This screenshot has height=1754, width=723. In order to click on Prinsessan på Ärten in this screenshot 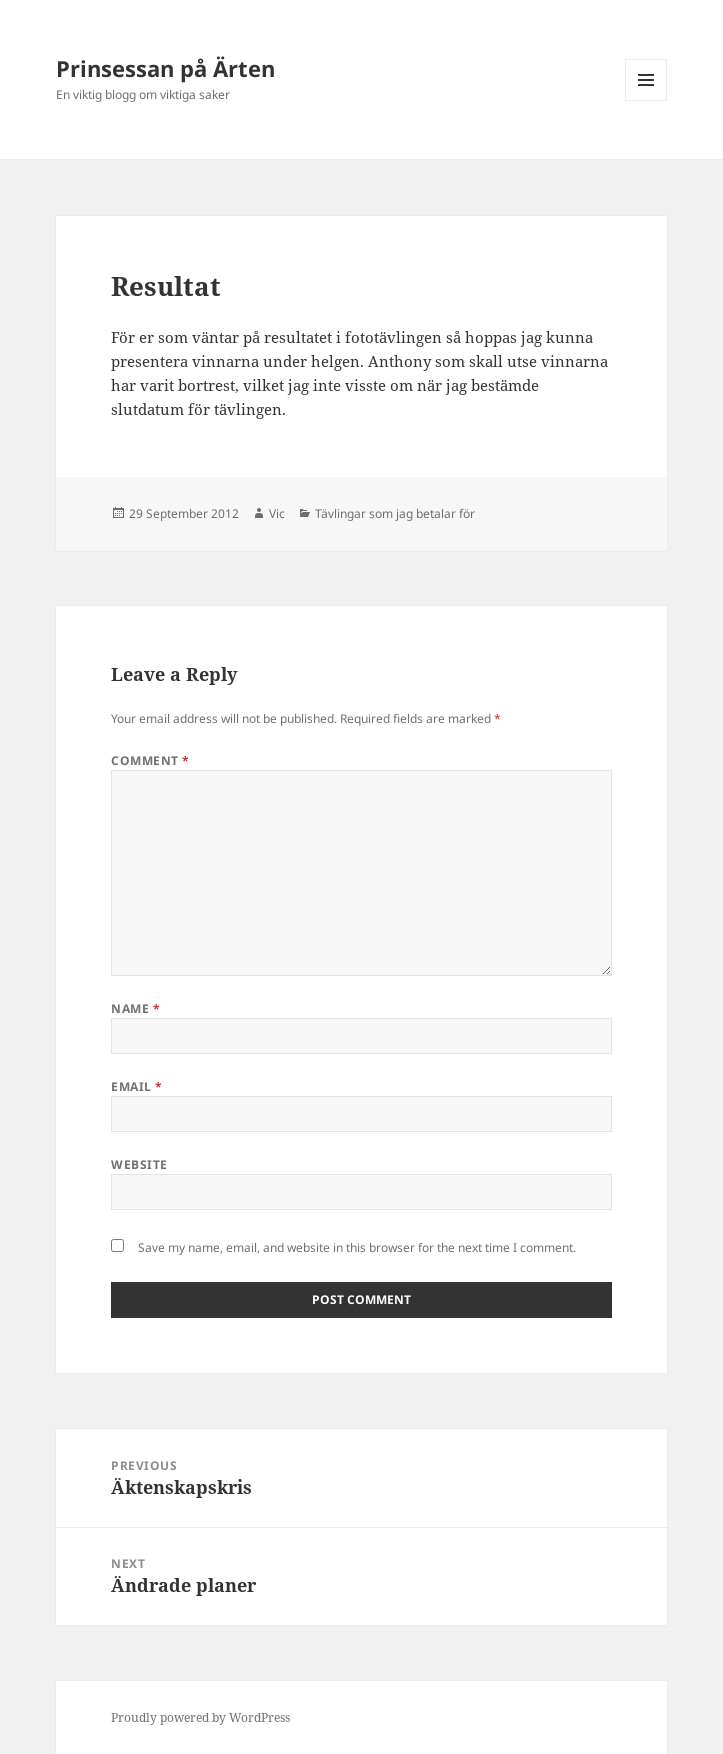, I will do `click(165, 68)`.